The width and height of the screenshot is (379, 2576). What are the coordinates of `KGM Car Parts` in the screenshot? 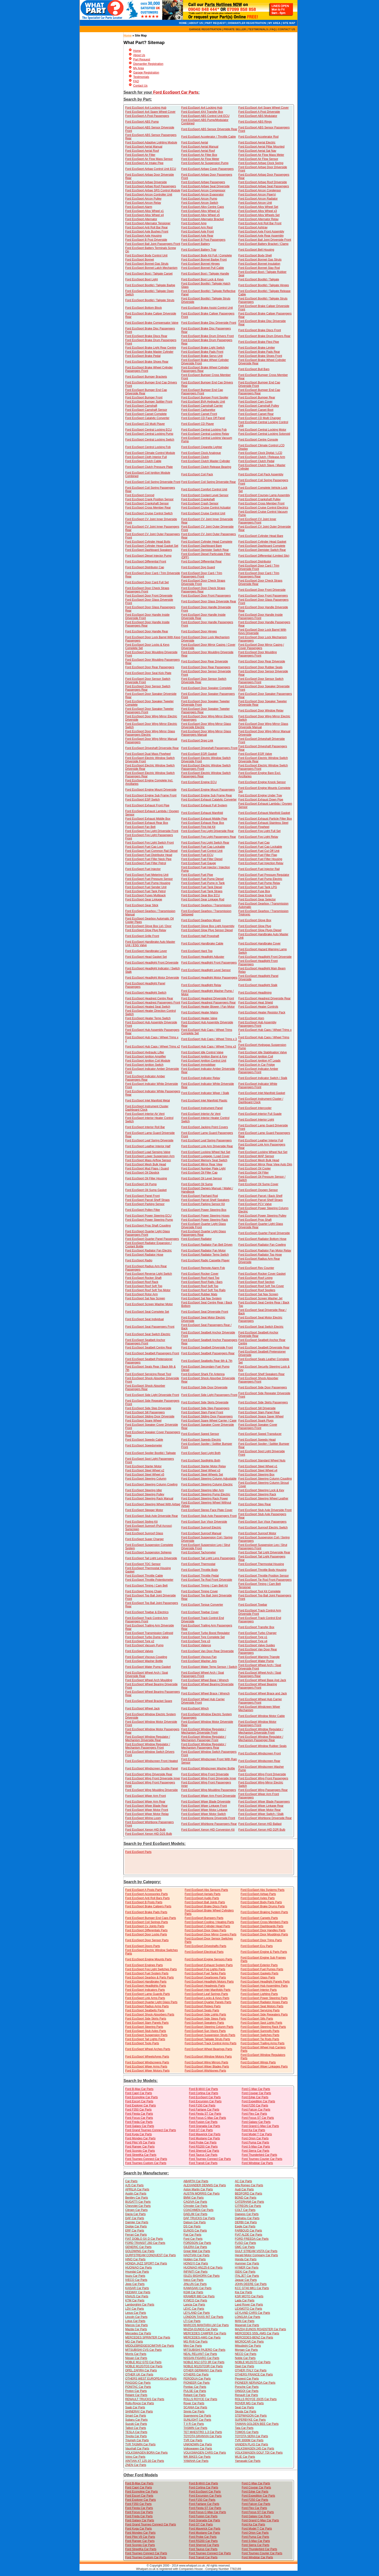 It's located at (193, 2292).